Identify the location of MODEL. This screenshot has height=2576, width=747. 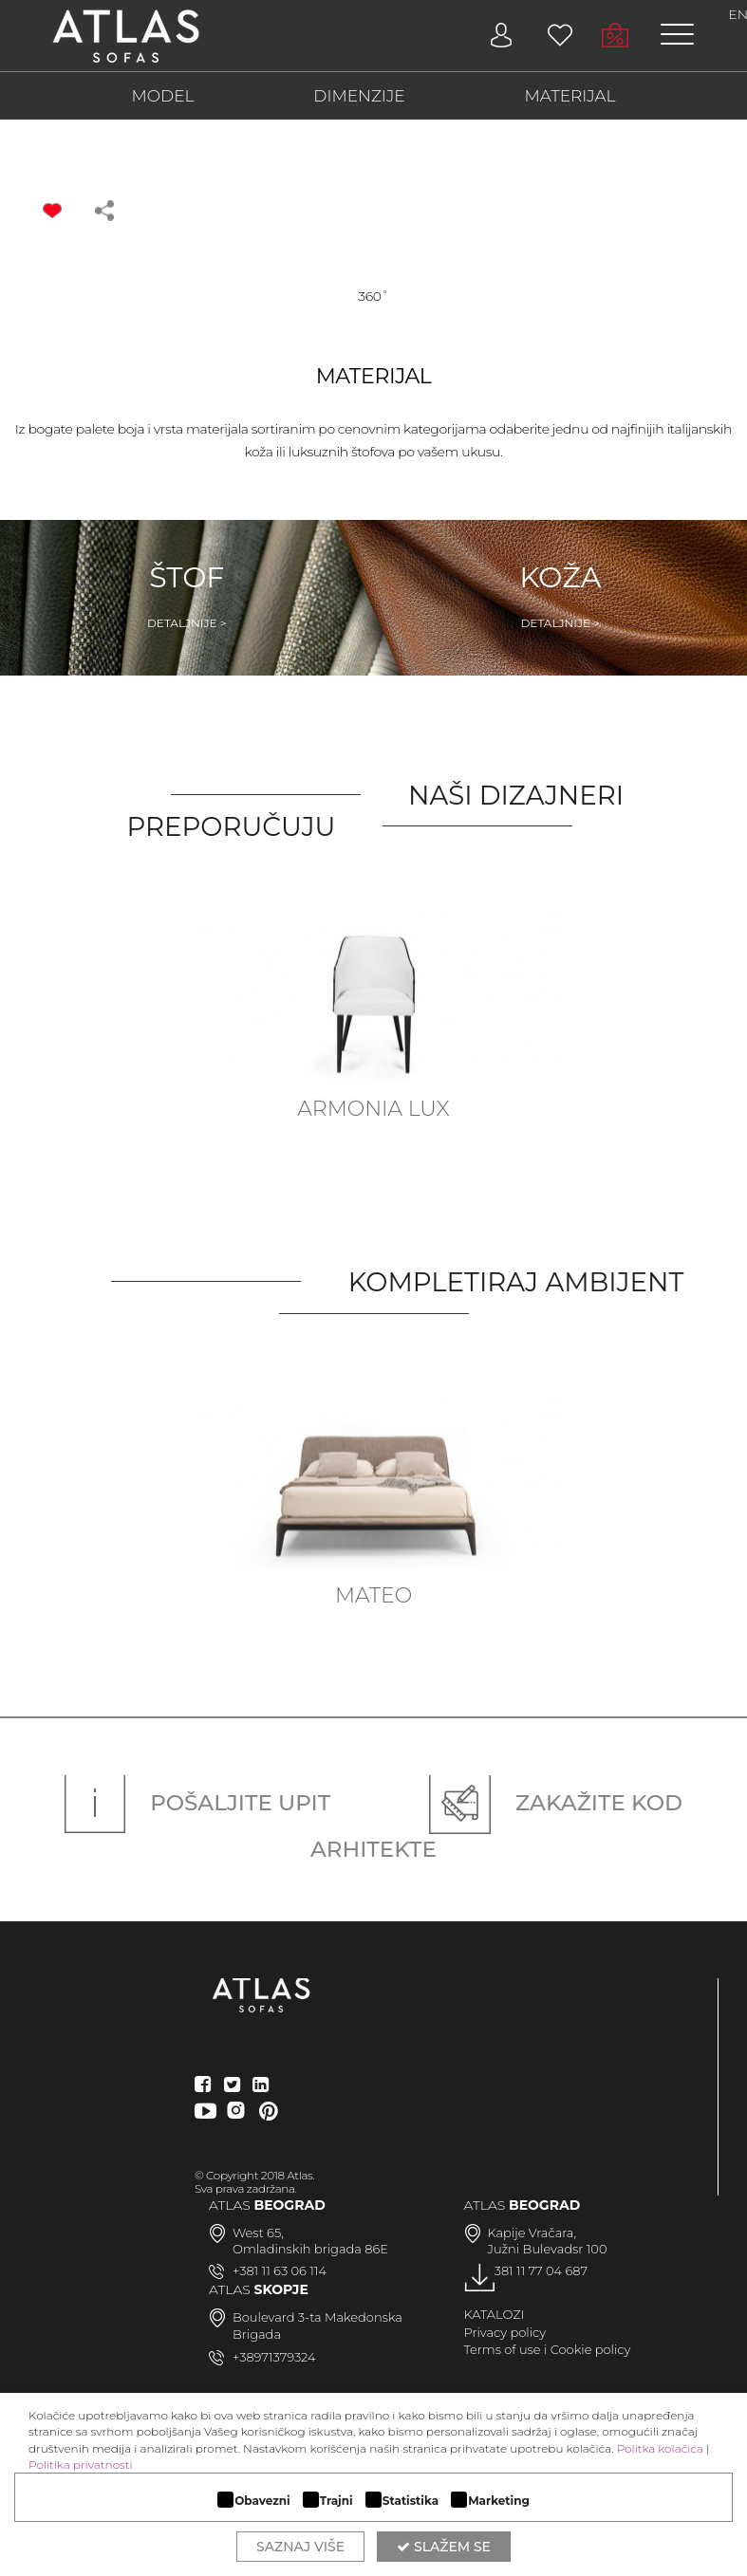
(163, 95).